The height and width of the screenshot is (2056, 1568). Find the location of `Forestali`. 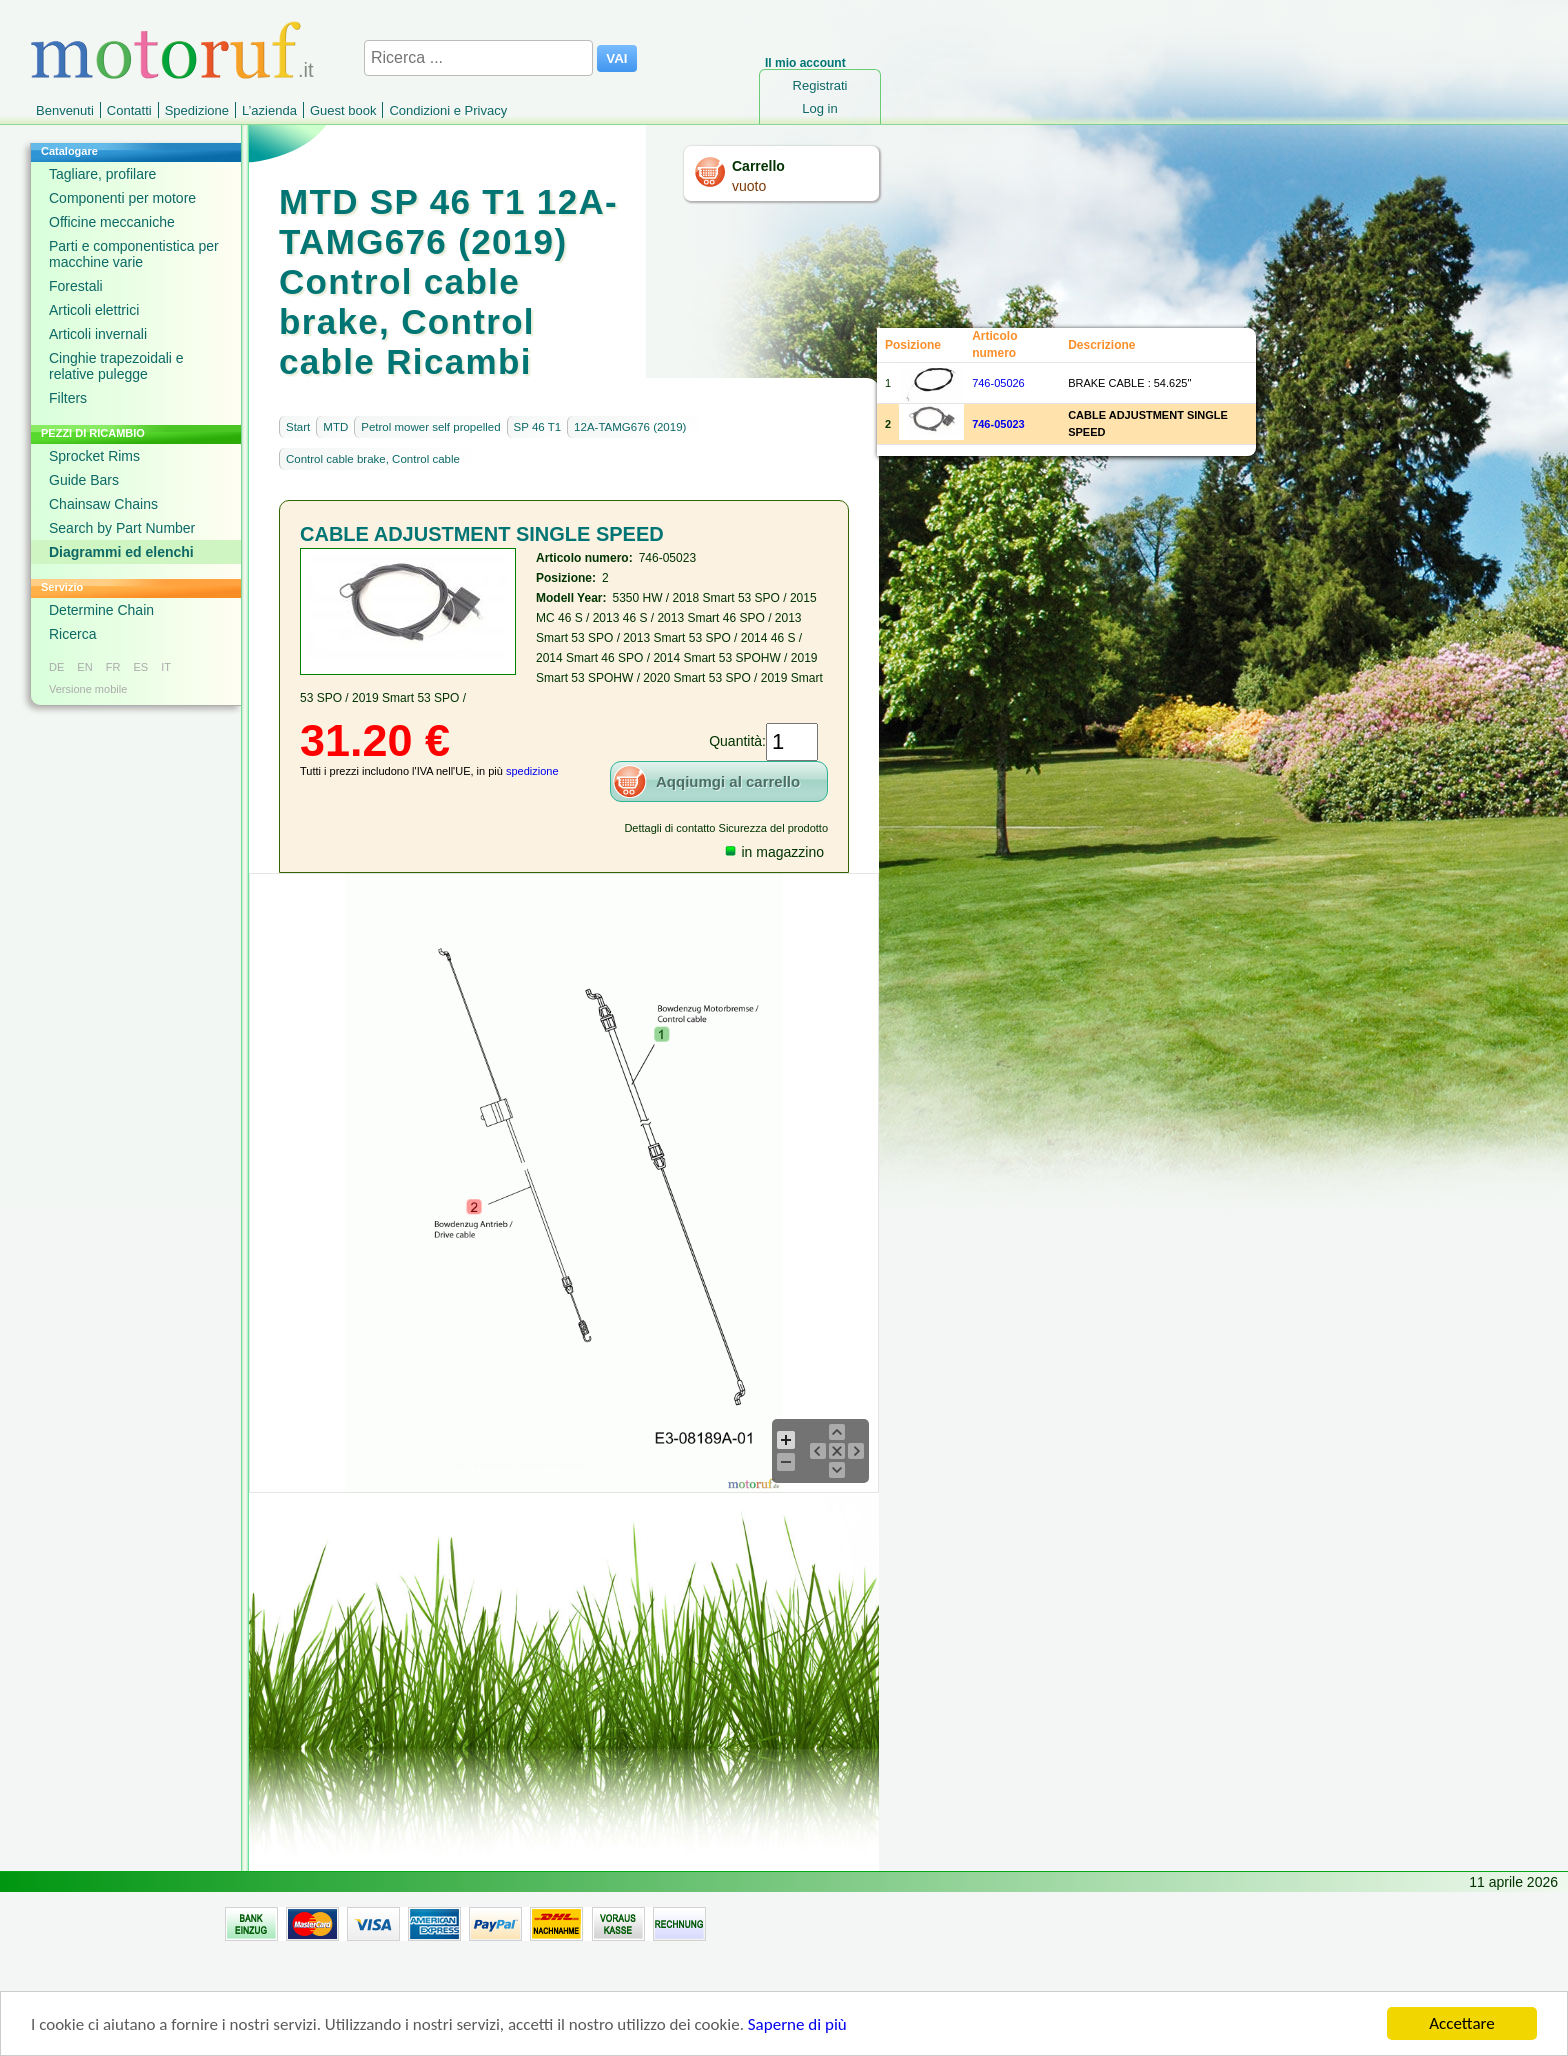

Forestali is located at coordinates (76, 286).